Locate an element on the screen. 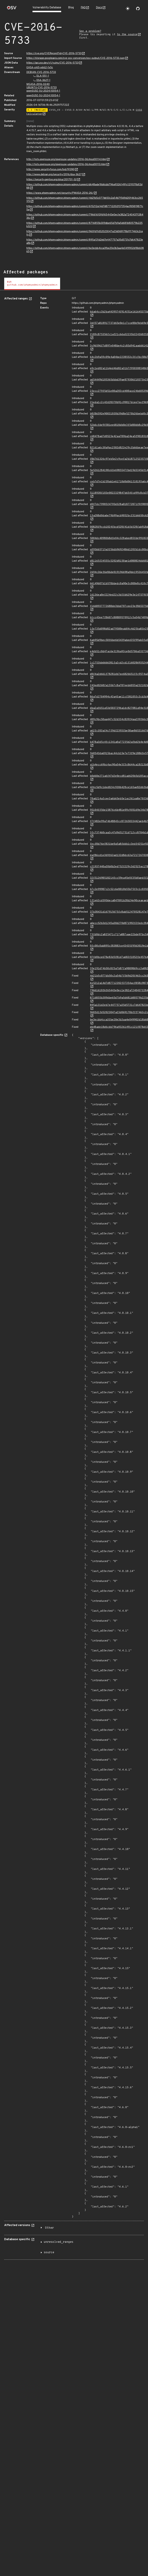 Image resolution: width=148 pixels, height=2576 pixels. DSA-3627-1 is located at coordinates (43, 80).